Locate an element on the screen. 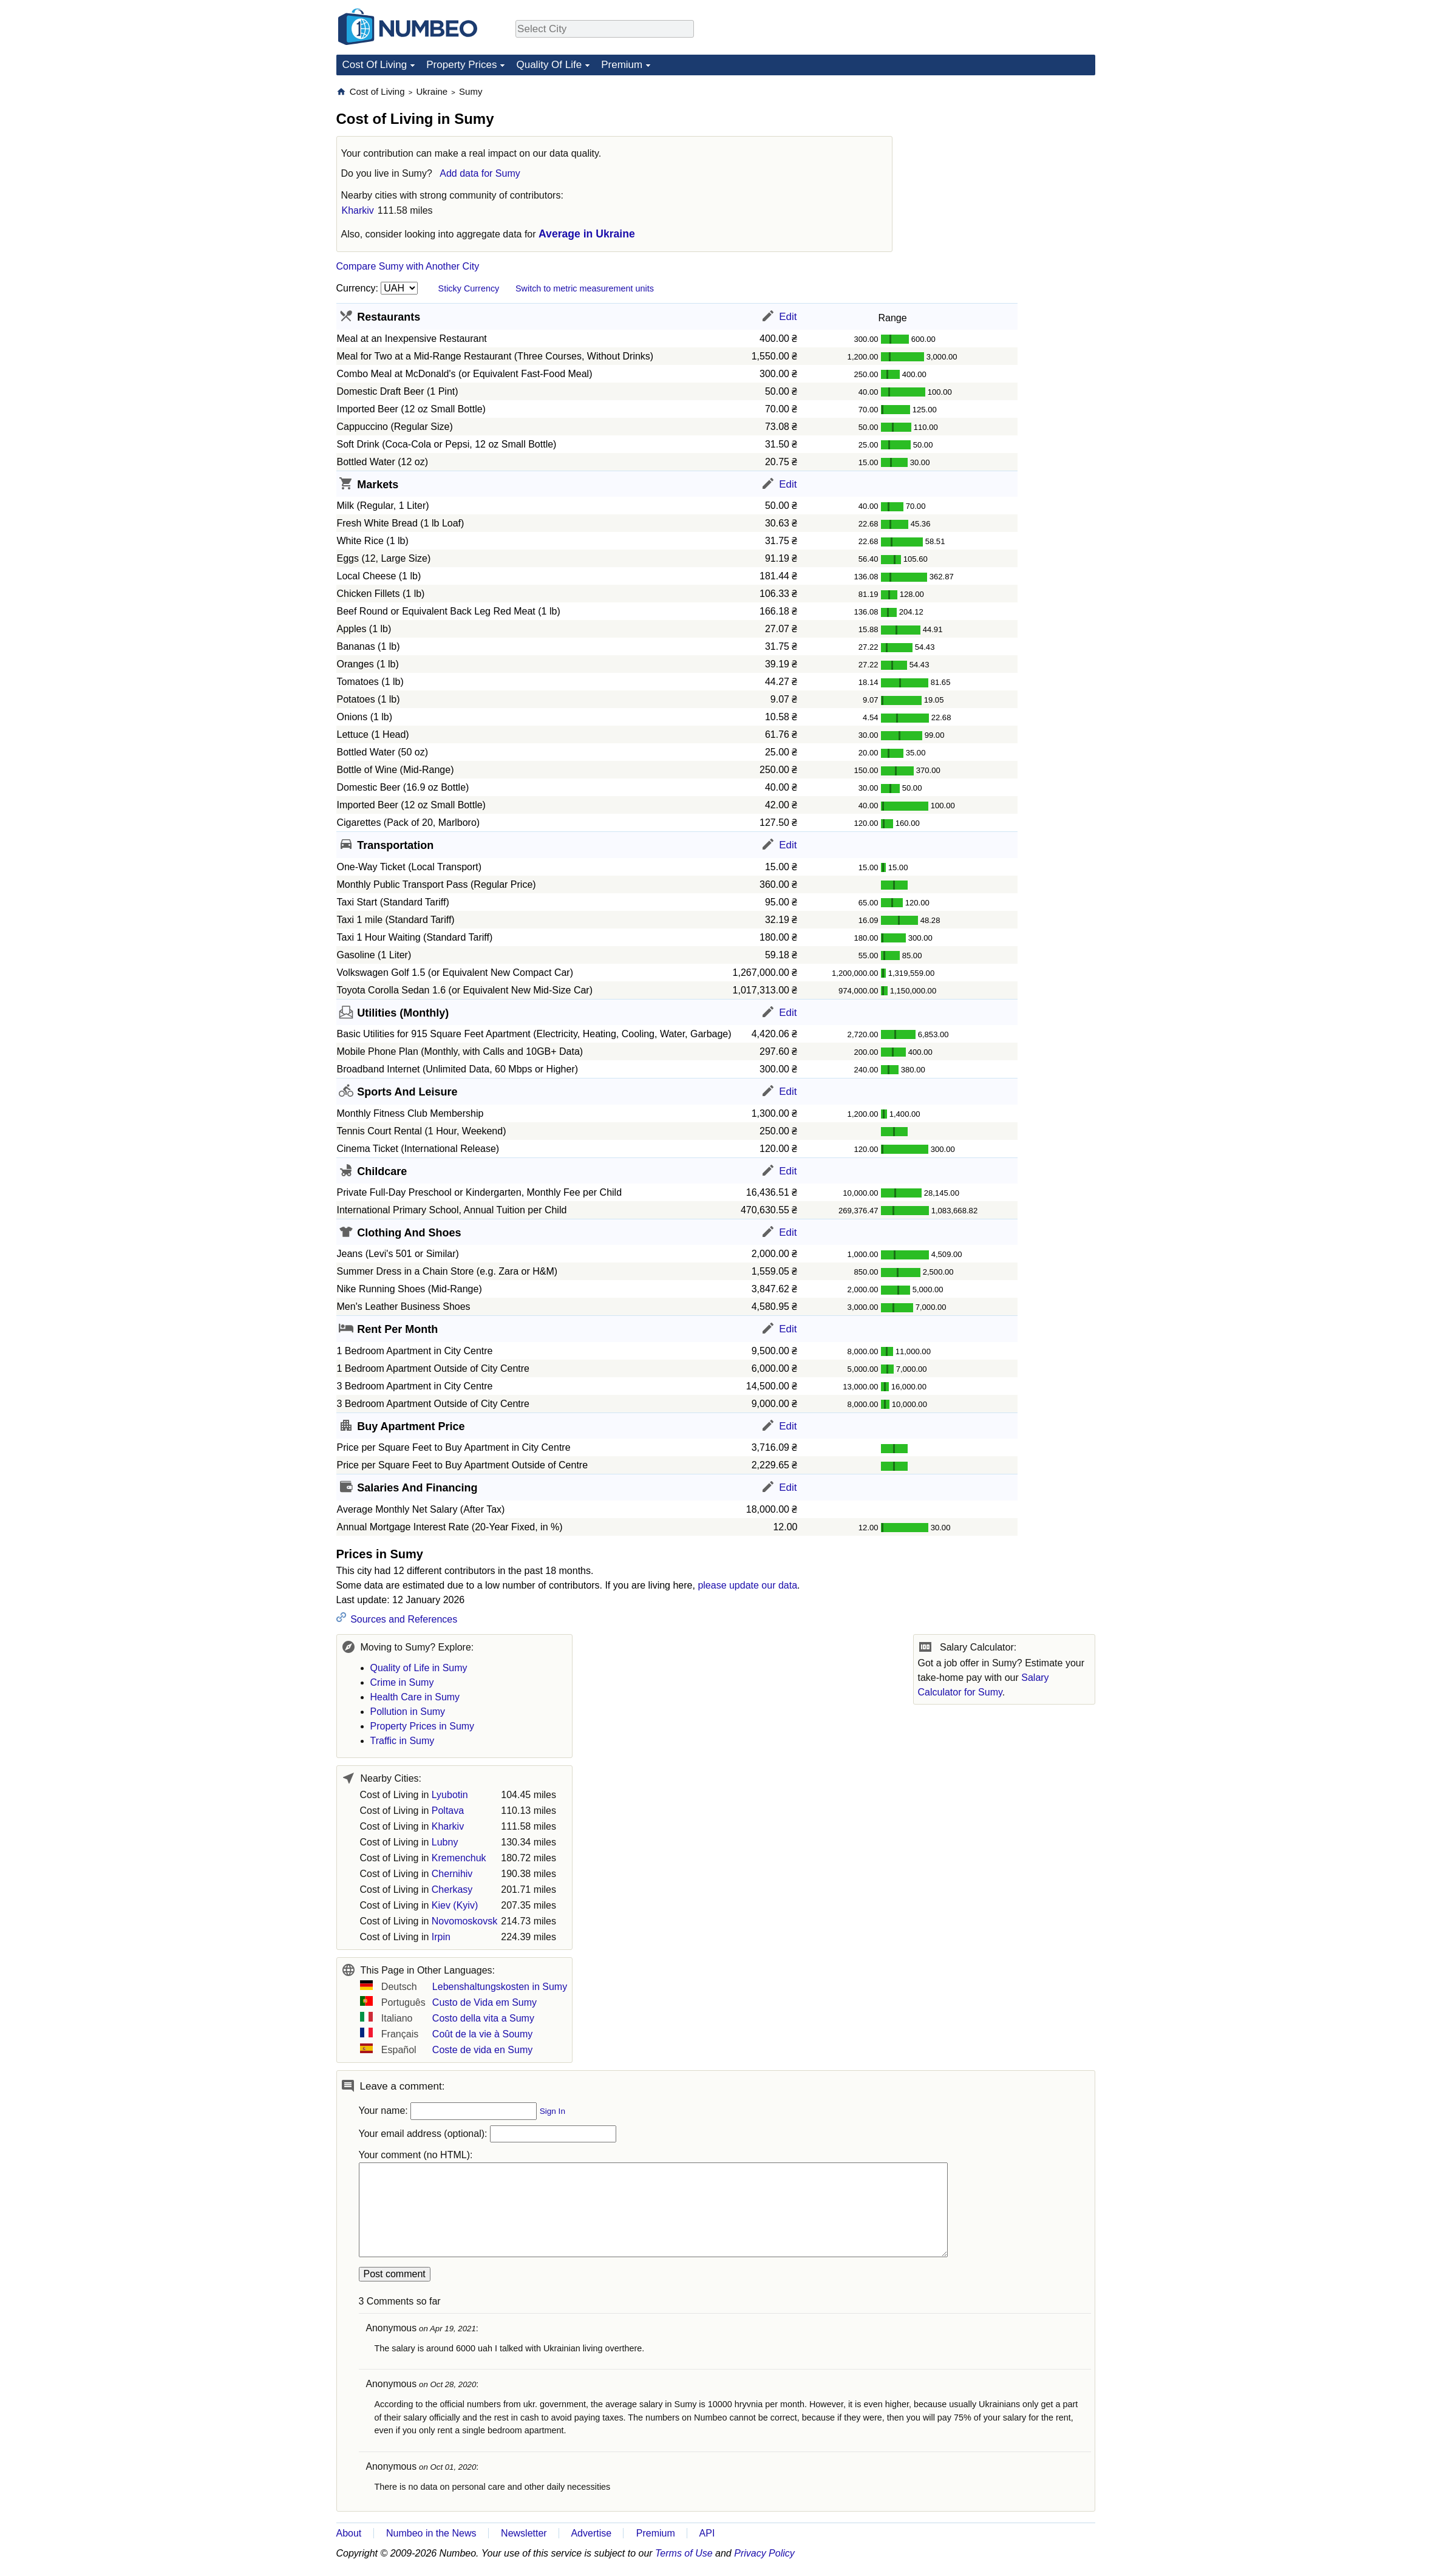  Lebenshaltungskosten in Sumy is located at coordinates (499, 1986).